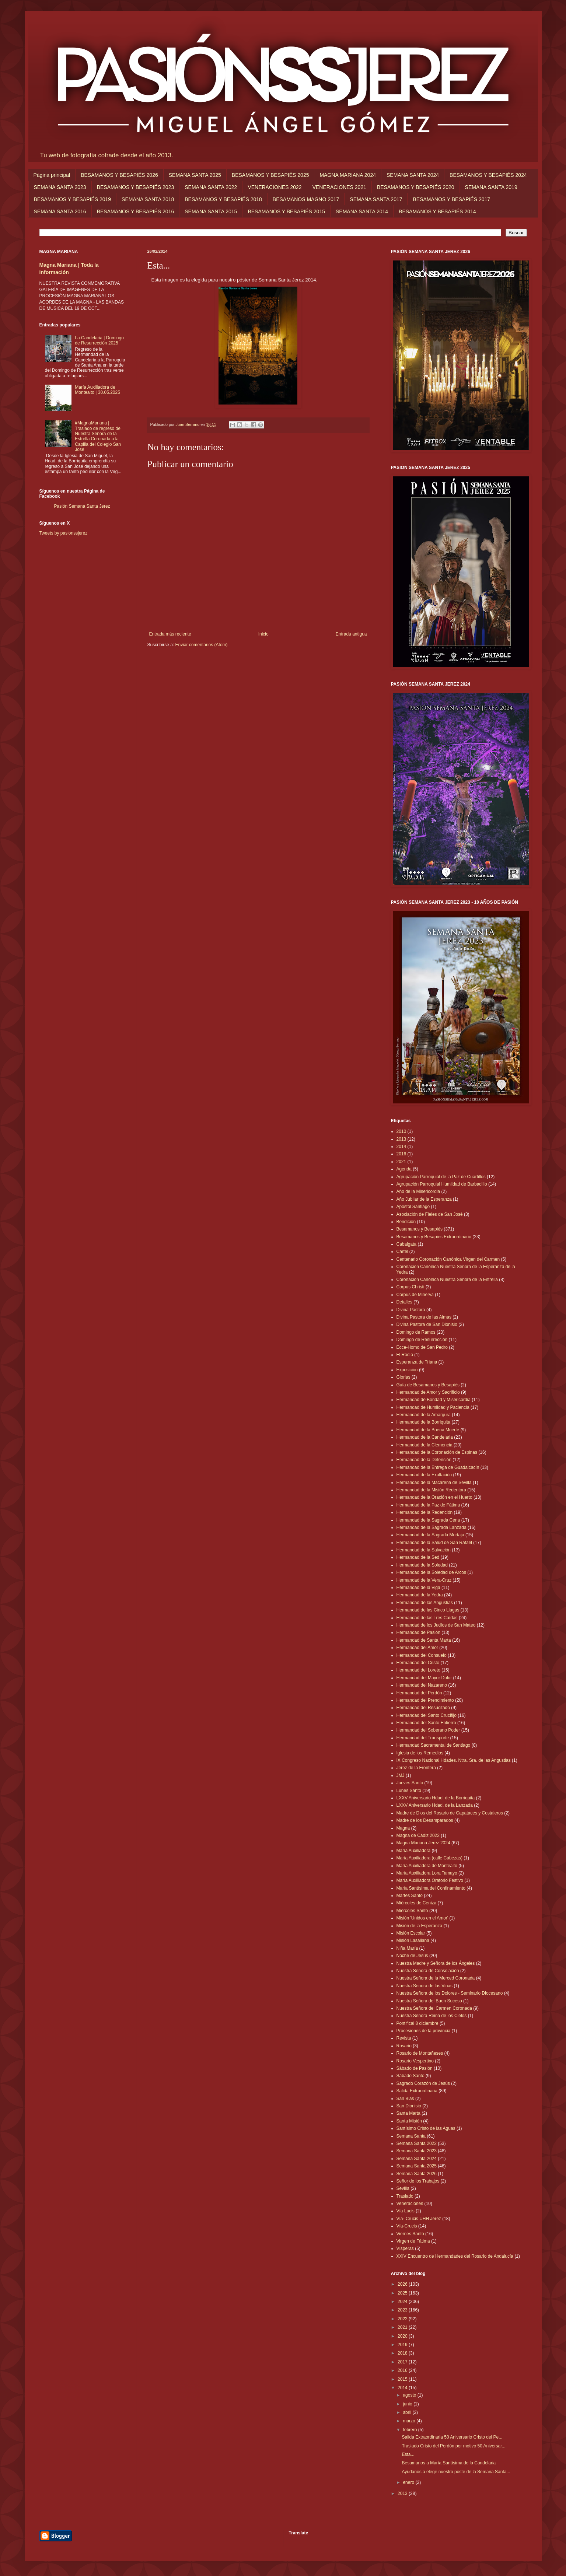 The image size is (566, 2576). I want to click on María Santísima del Confinamiento, so click(430, 1888).